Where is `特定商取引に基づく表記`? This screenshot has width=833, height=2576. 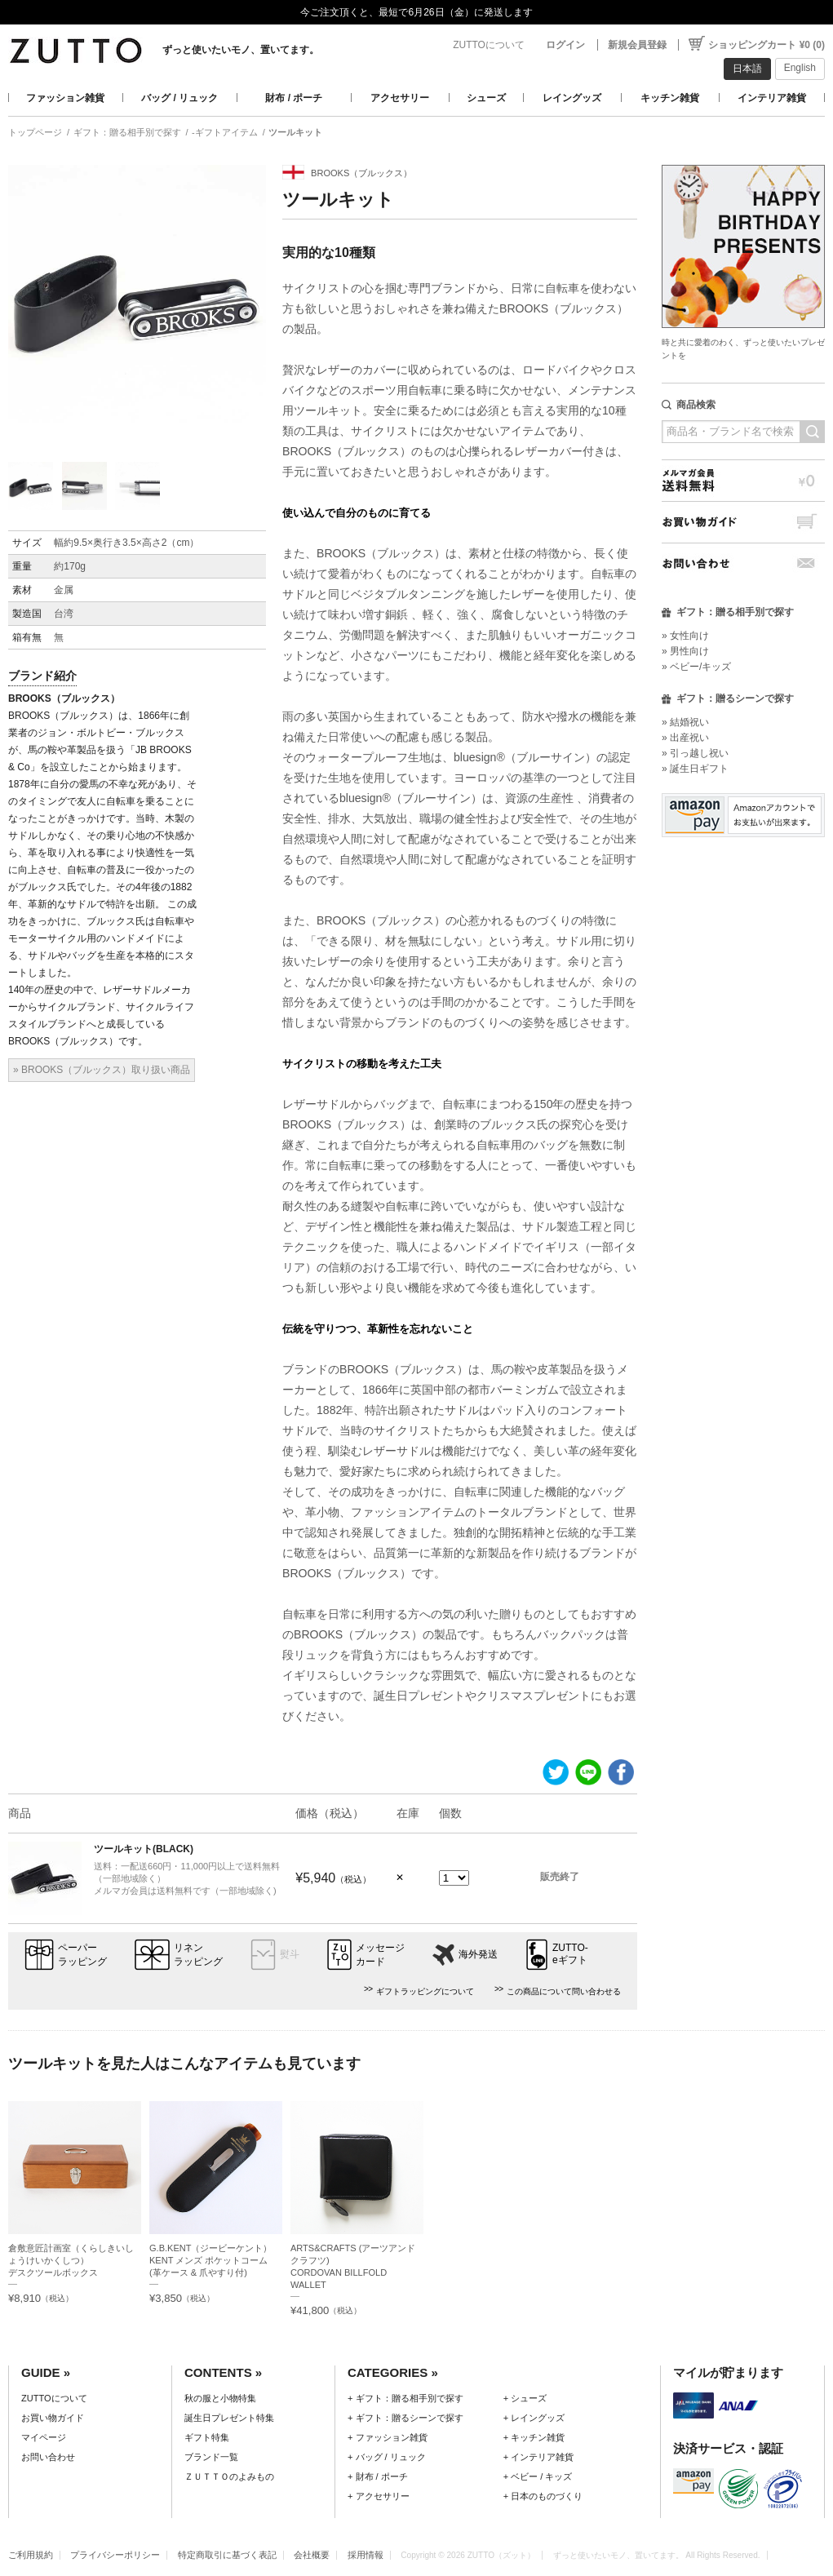 特定商取引に基づく表記 is located at coordinates (227, 2555).